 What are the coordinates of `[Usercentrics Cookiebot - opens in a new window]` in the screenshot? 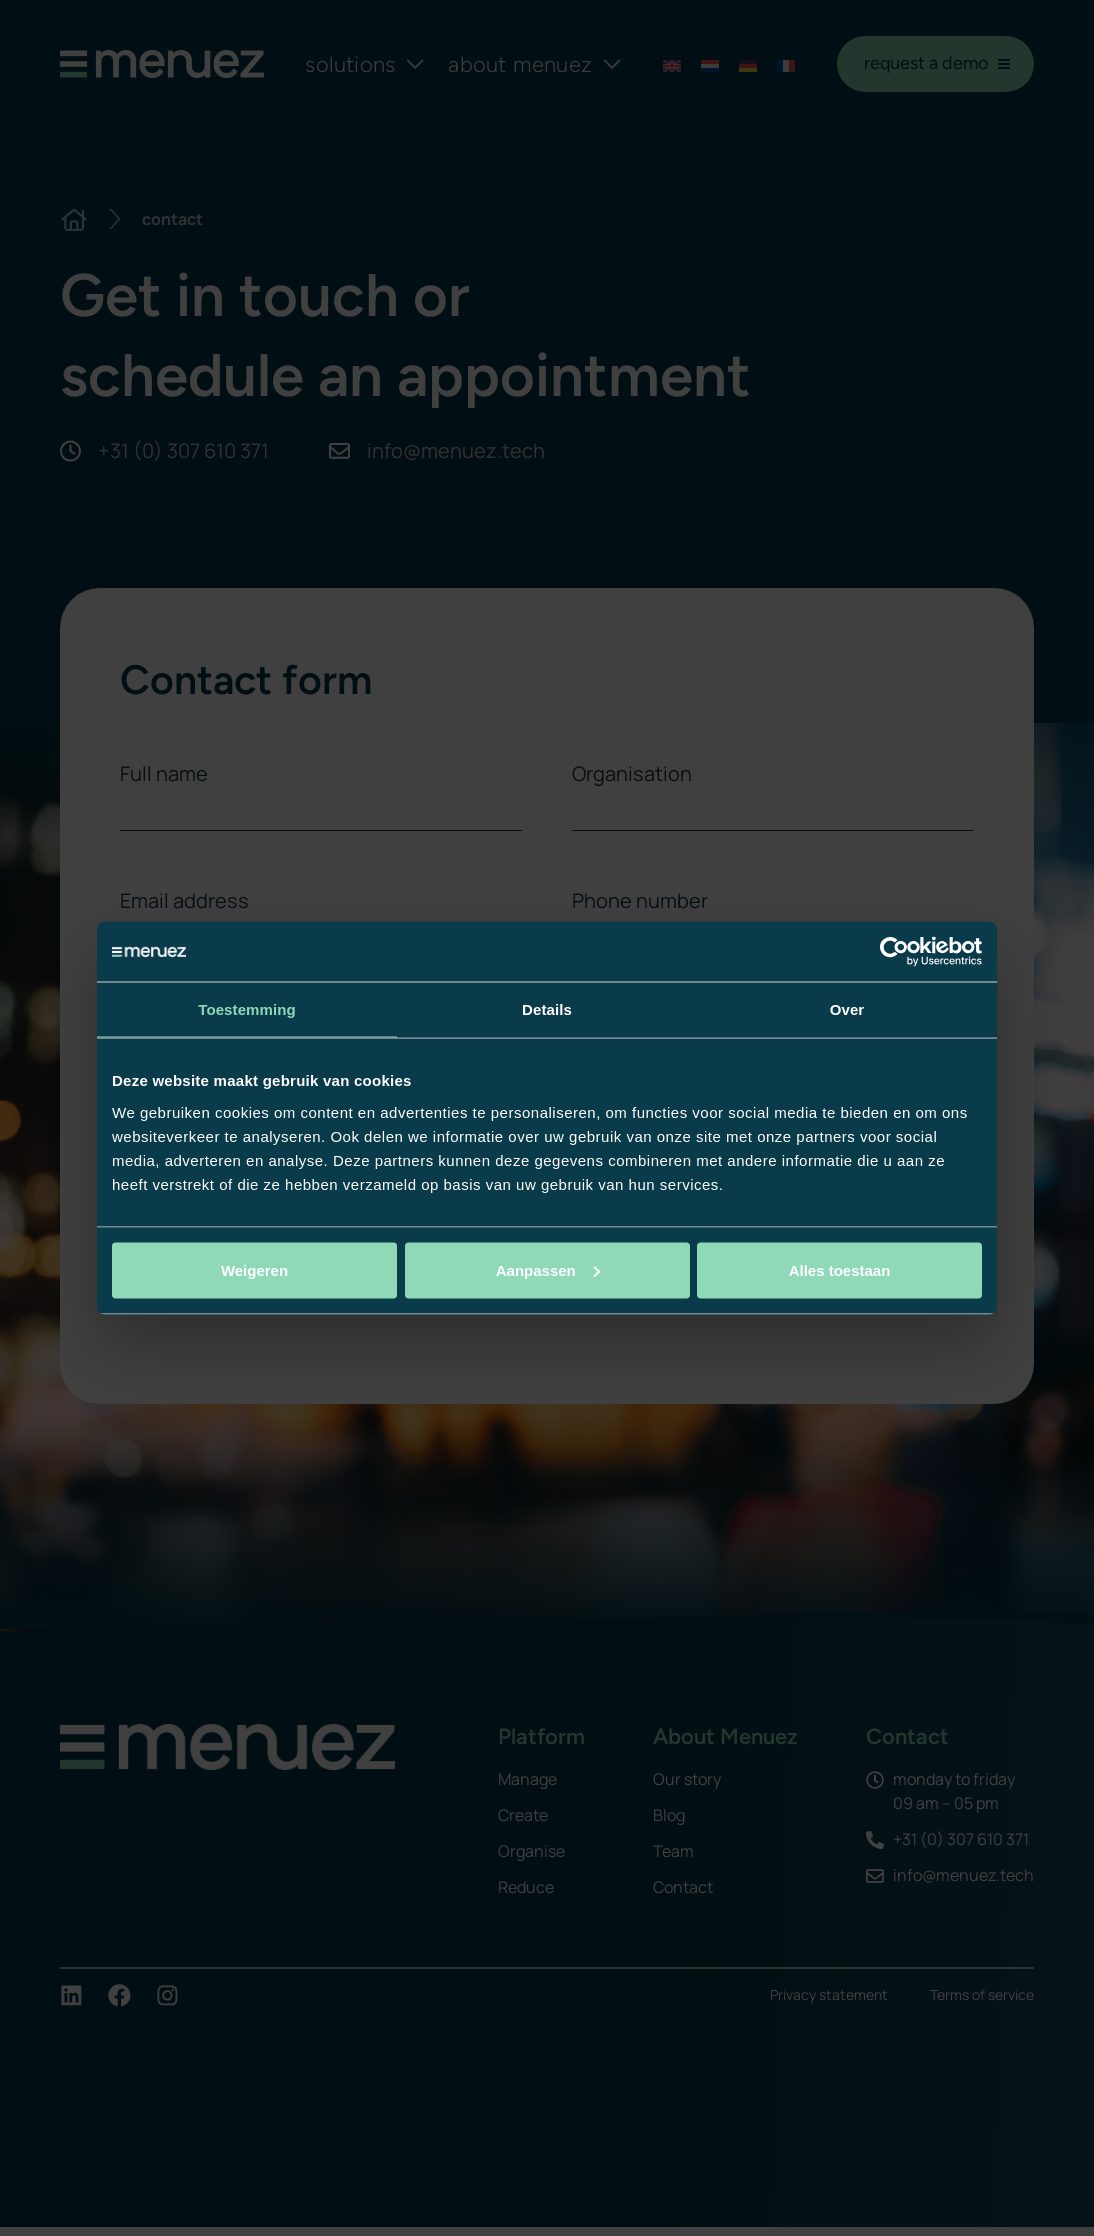 It's located at (894, 952).